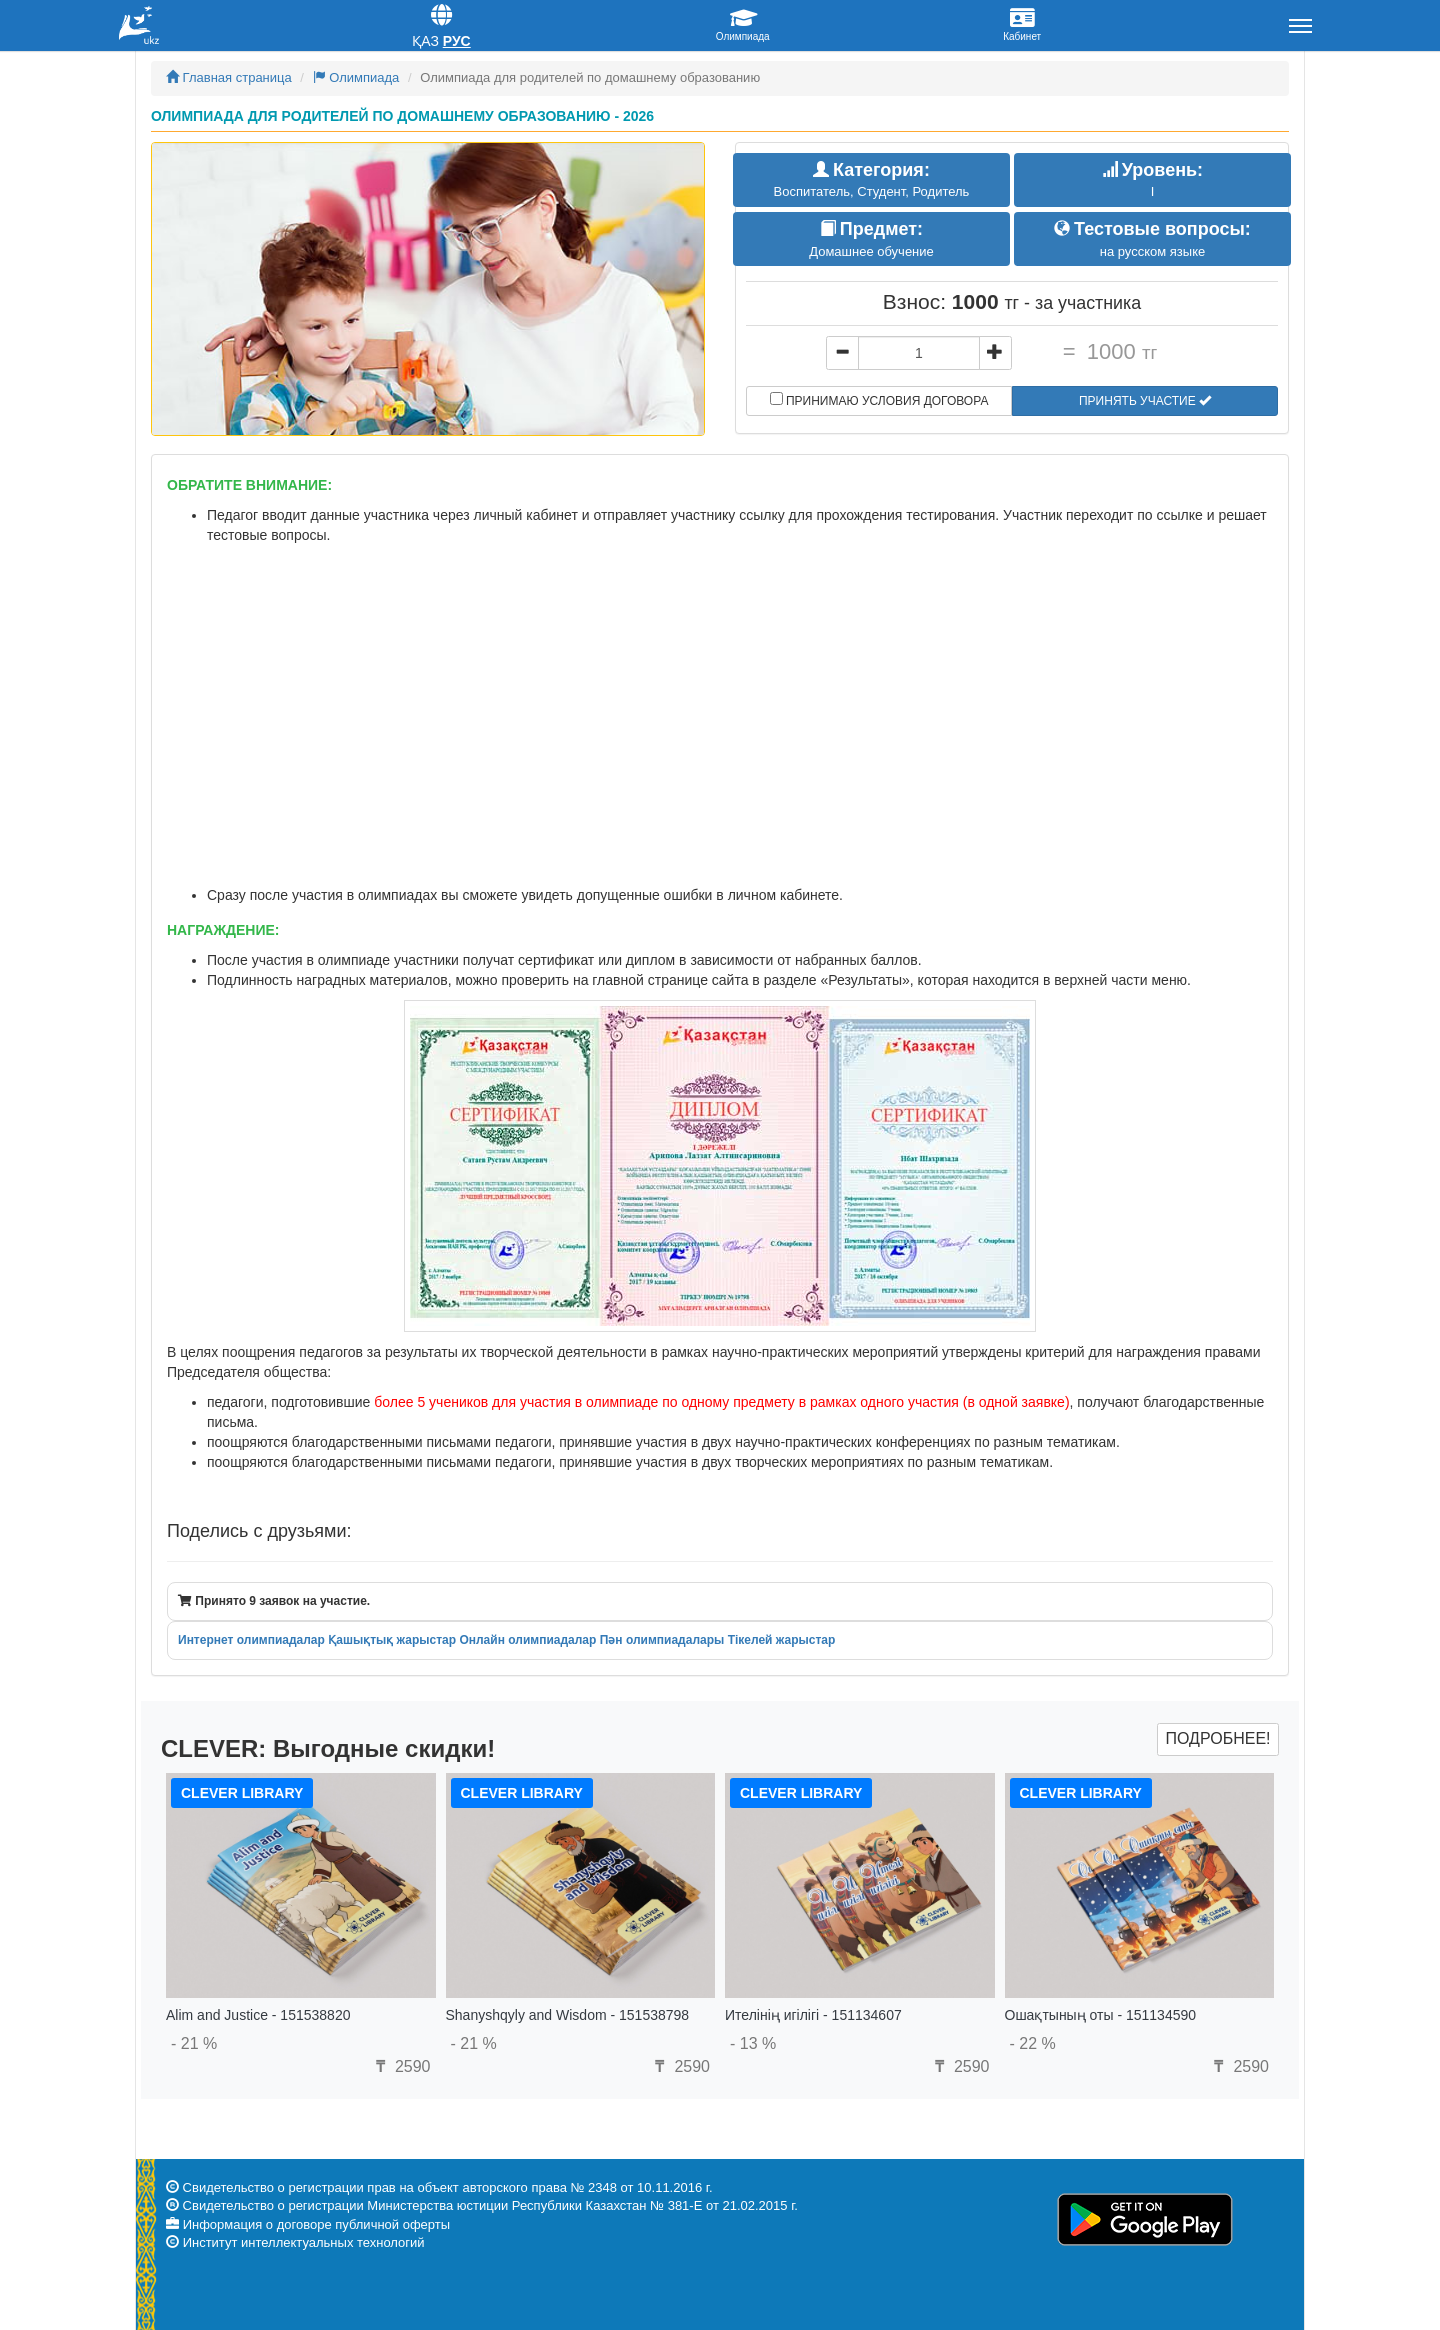  I want to click on Институт интеллектуальных технологий, so click(304, 2242).